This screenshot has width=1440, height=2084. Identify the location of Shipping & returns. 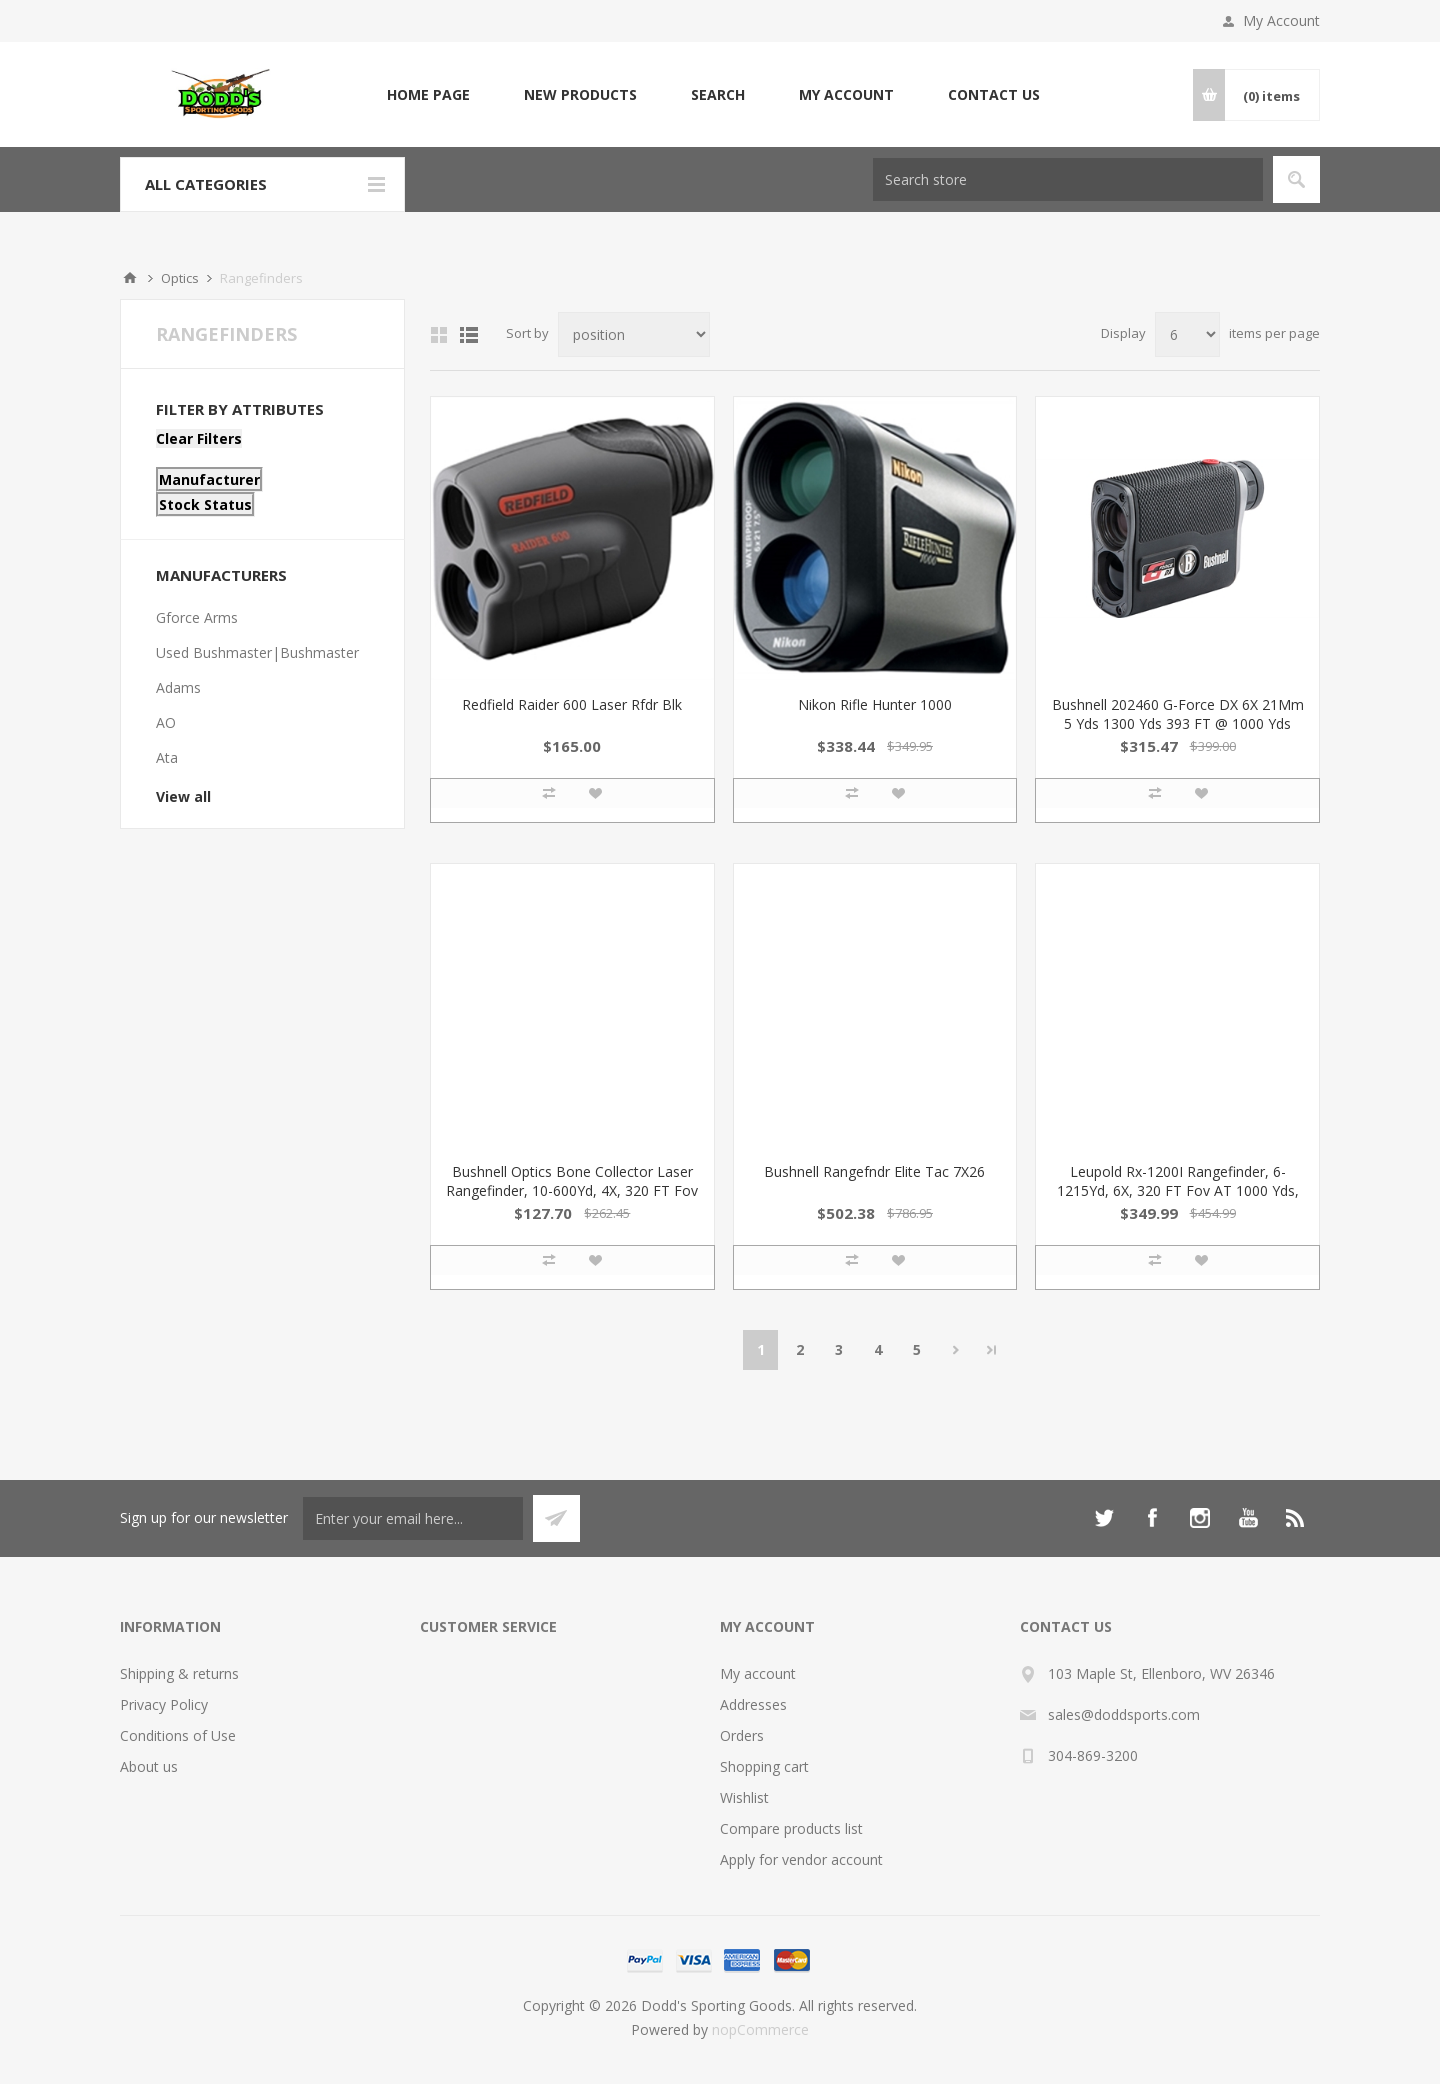
(179, 1673).